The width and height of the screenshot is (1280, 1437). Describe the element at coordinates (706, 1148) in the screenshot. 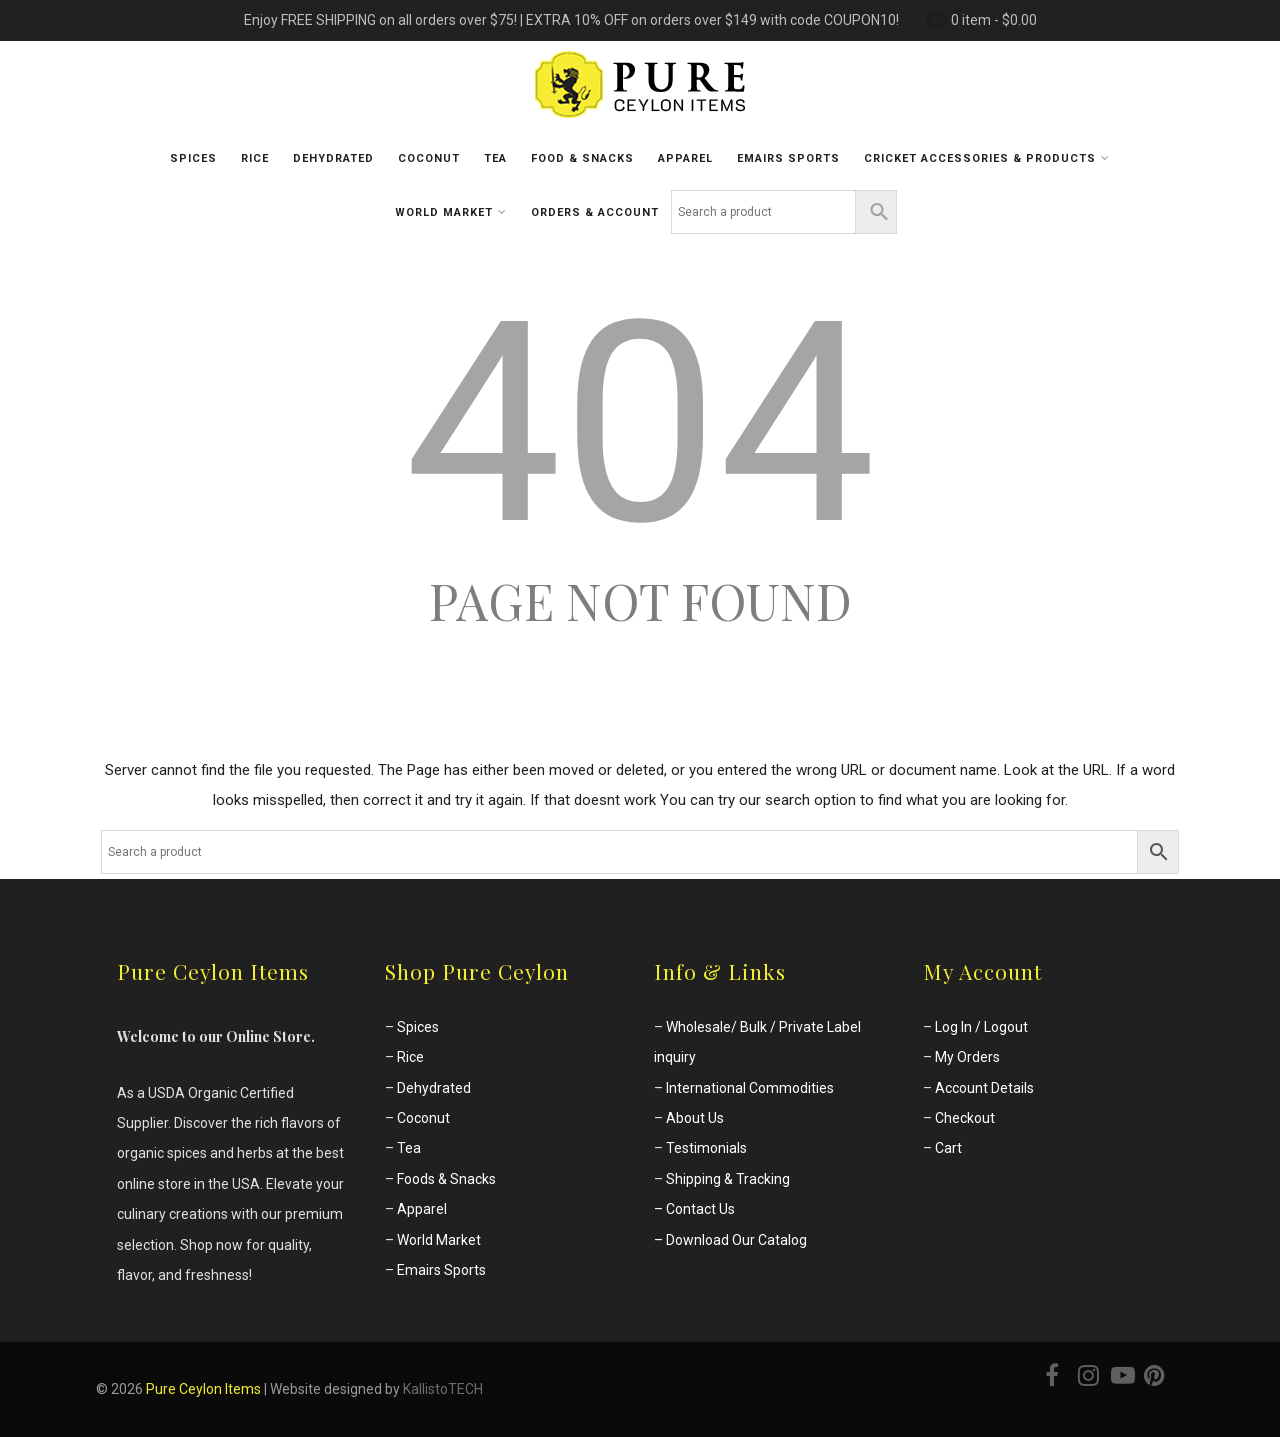

I see `Testimonials` at that location.